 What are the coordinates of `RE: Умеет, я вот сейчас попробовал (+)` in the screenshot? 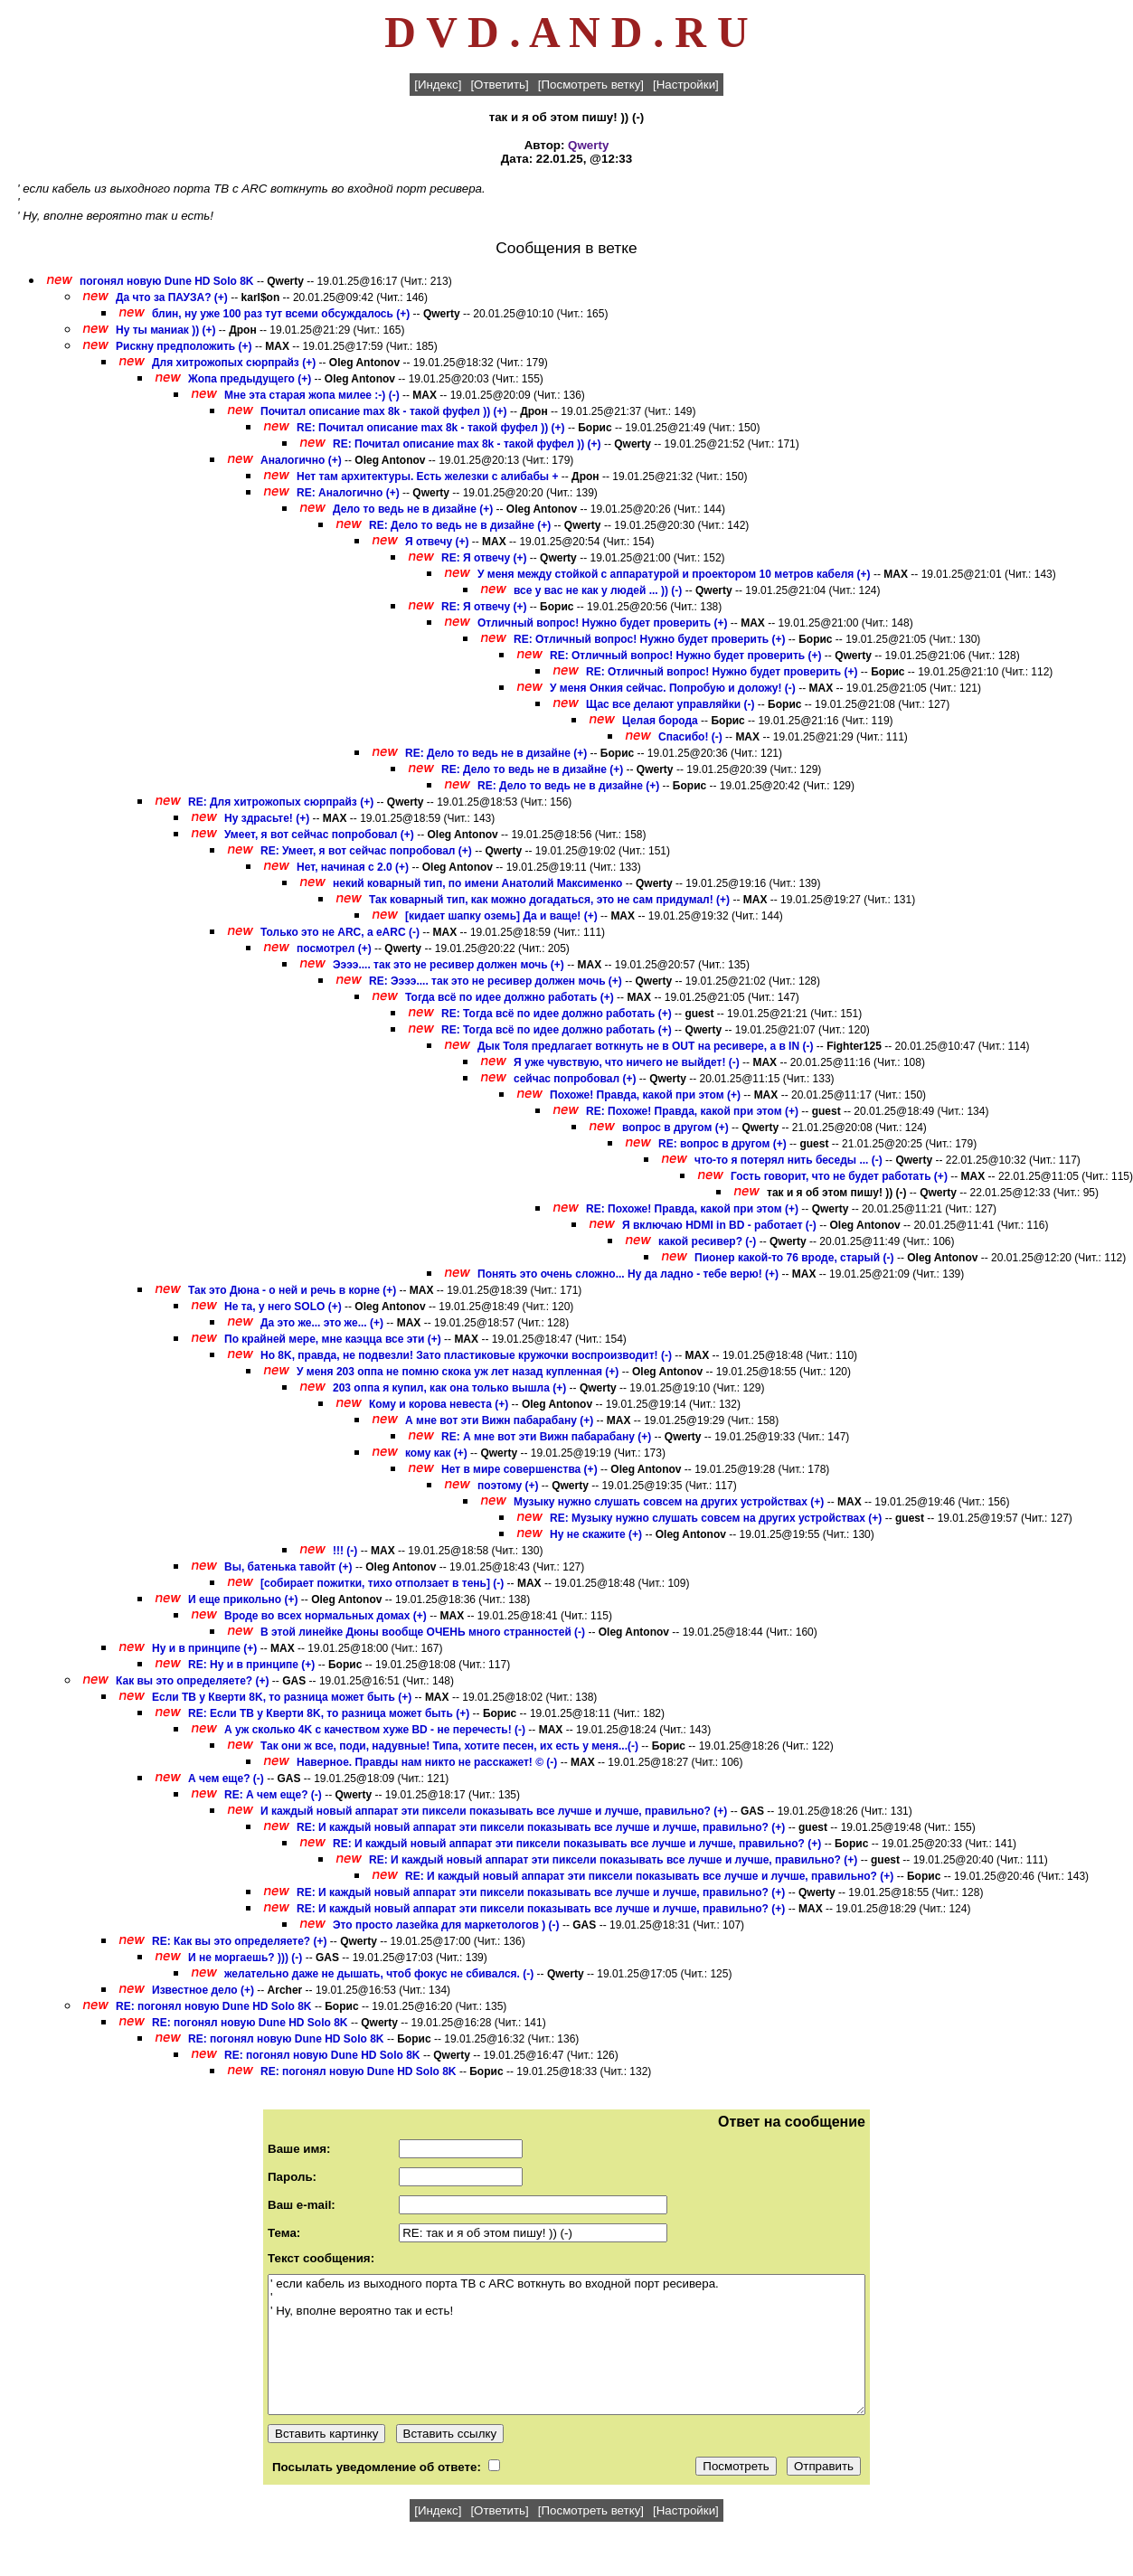 It's located at (366, 851).